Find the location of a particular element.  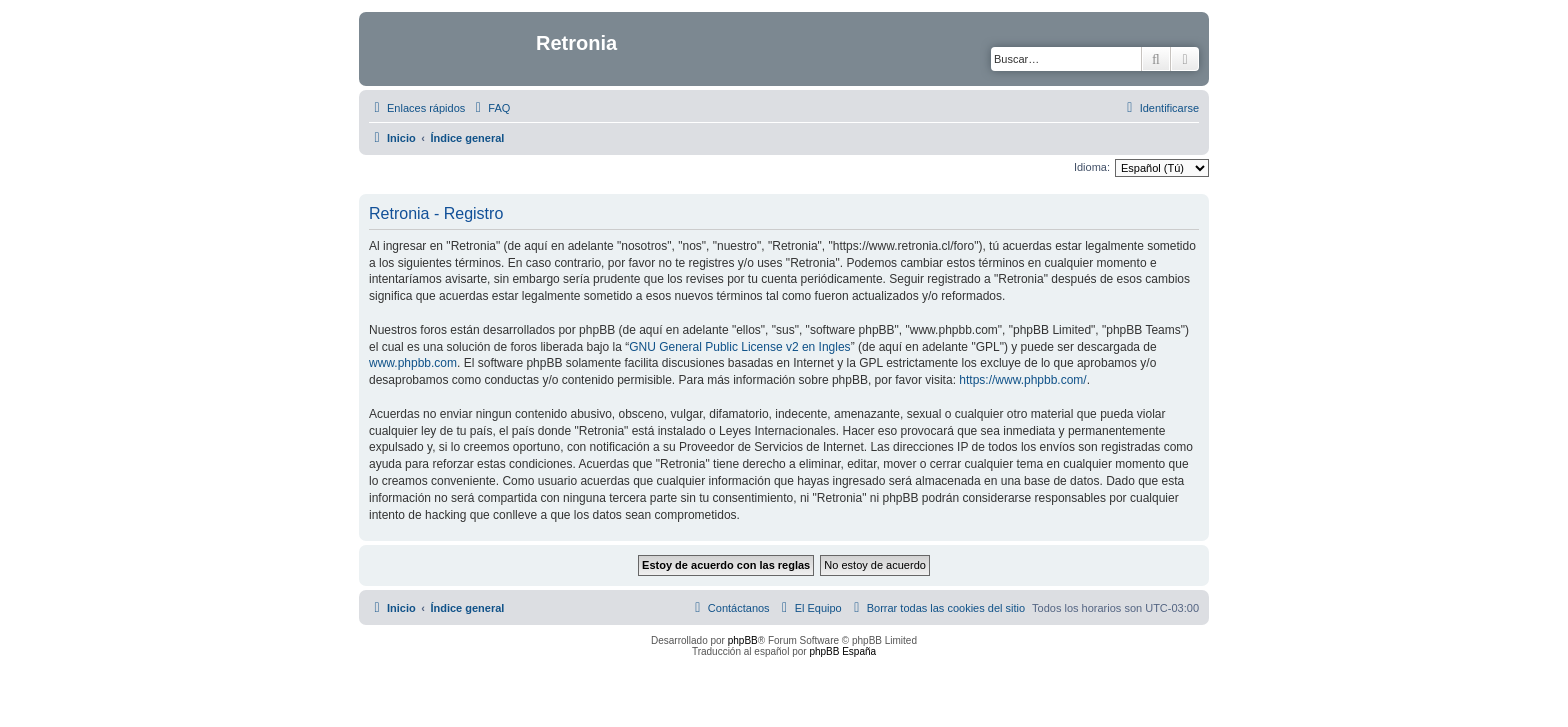

www.phpbb.com is located at coordinates (413, 363).